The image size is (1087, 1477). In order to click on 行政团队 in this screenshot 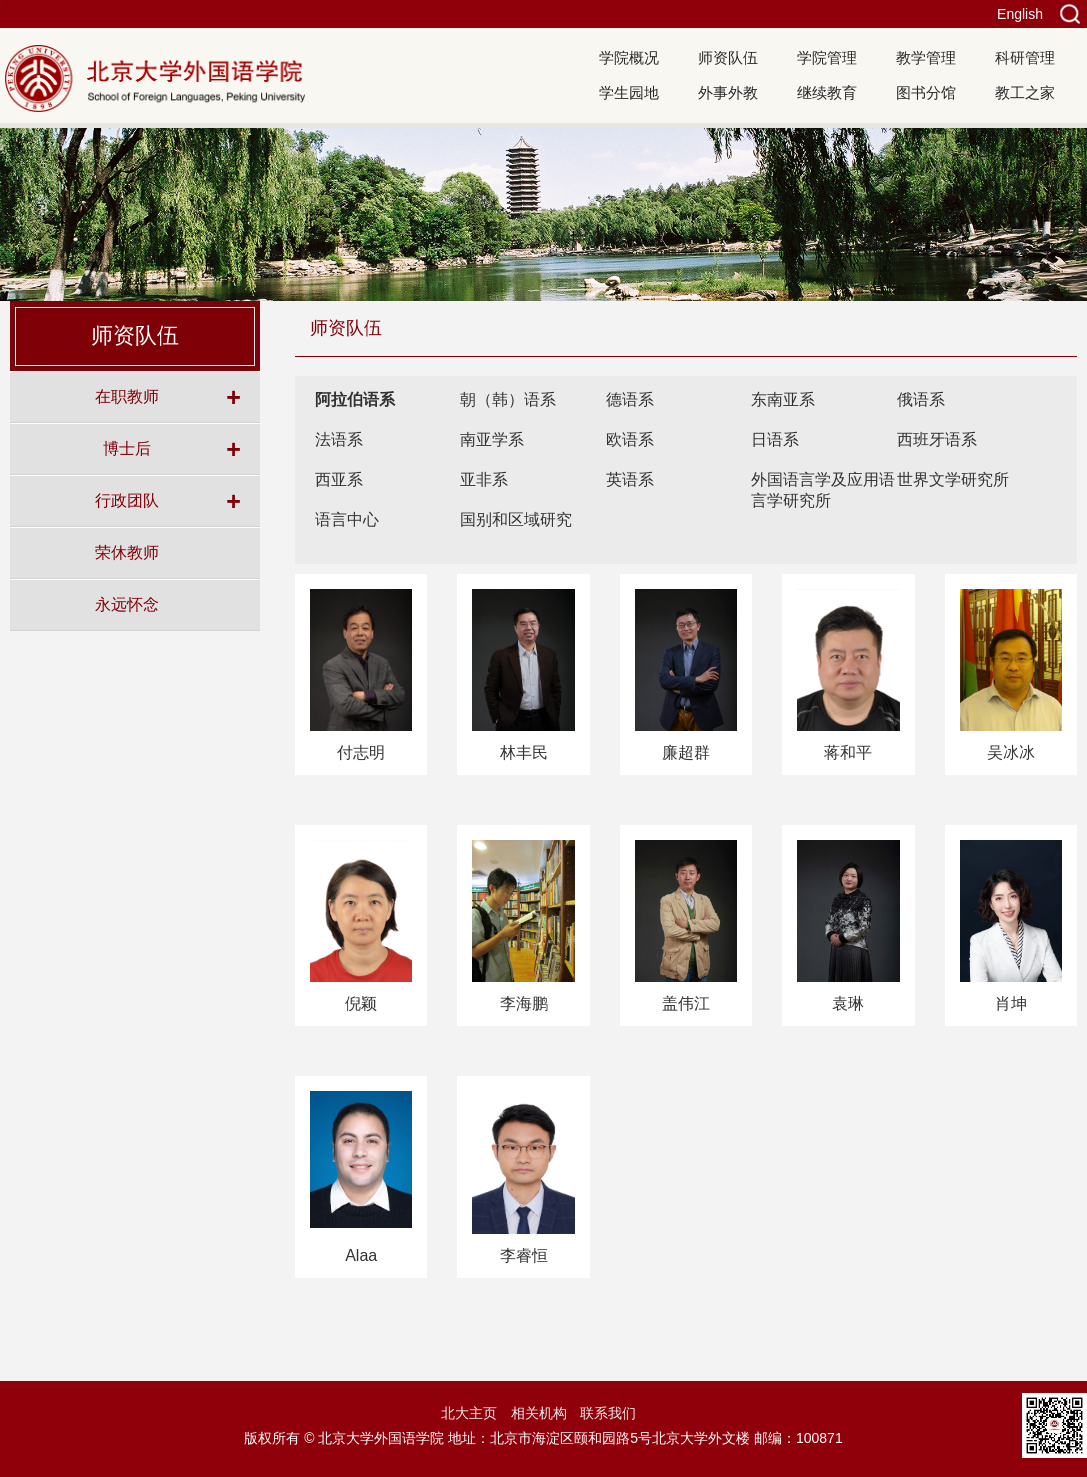, I will do `click(127, 500)`.